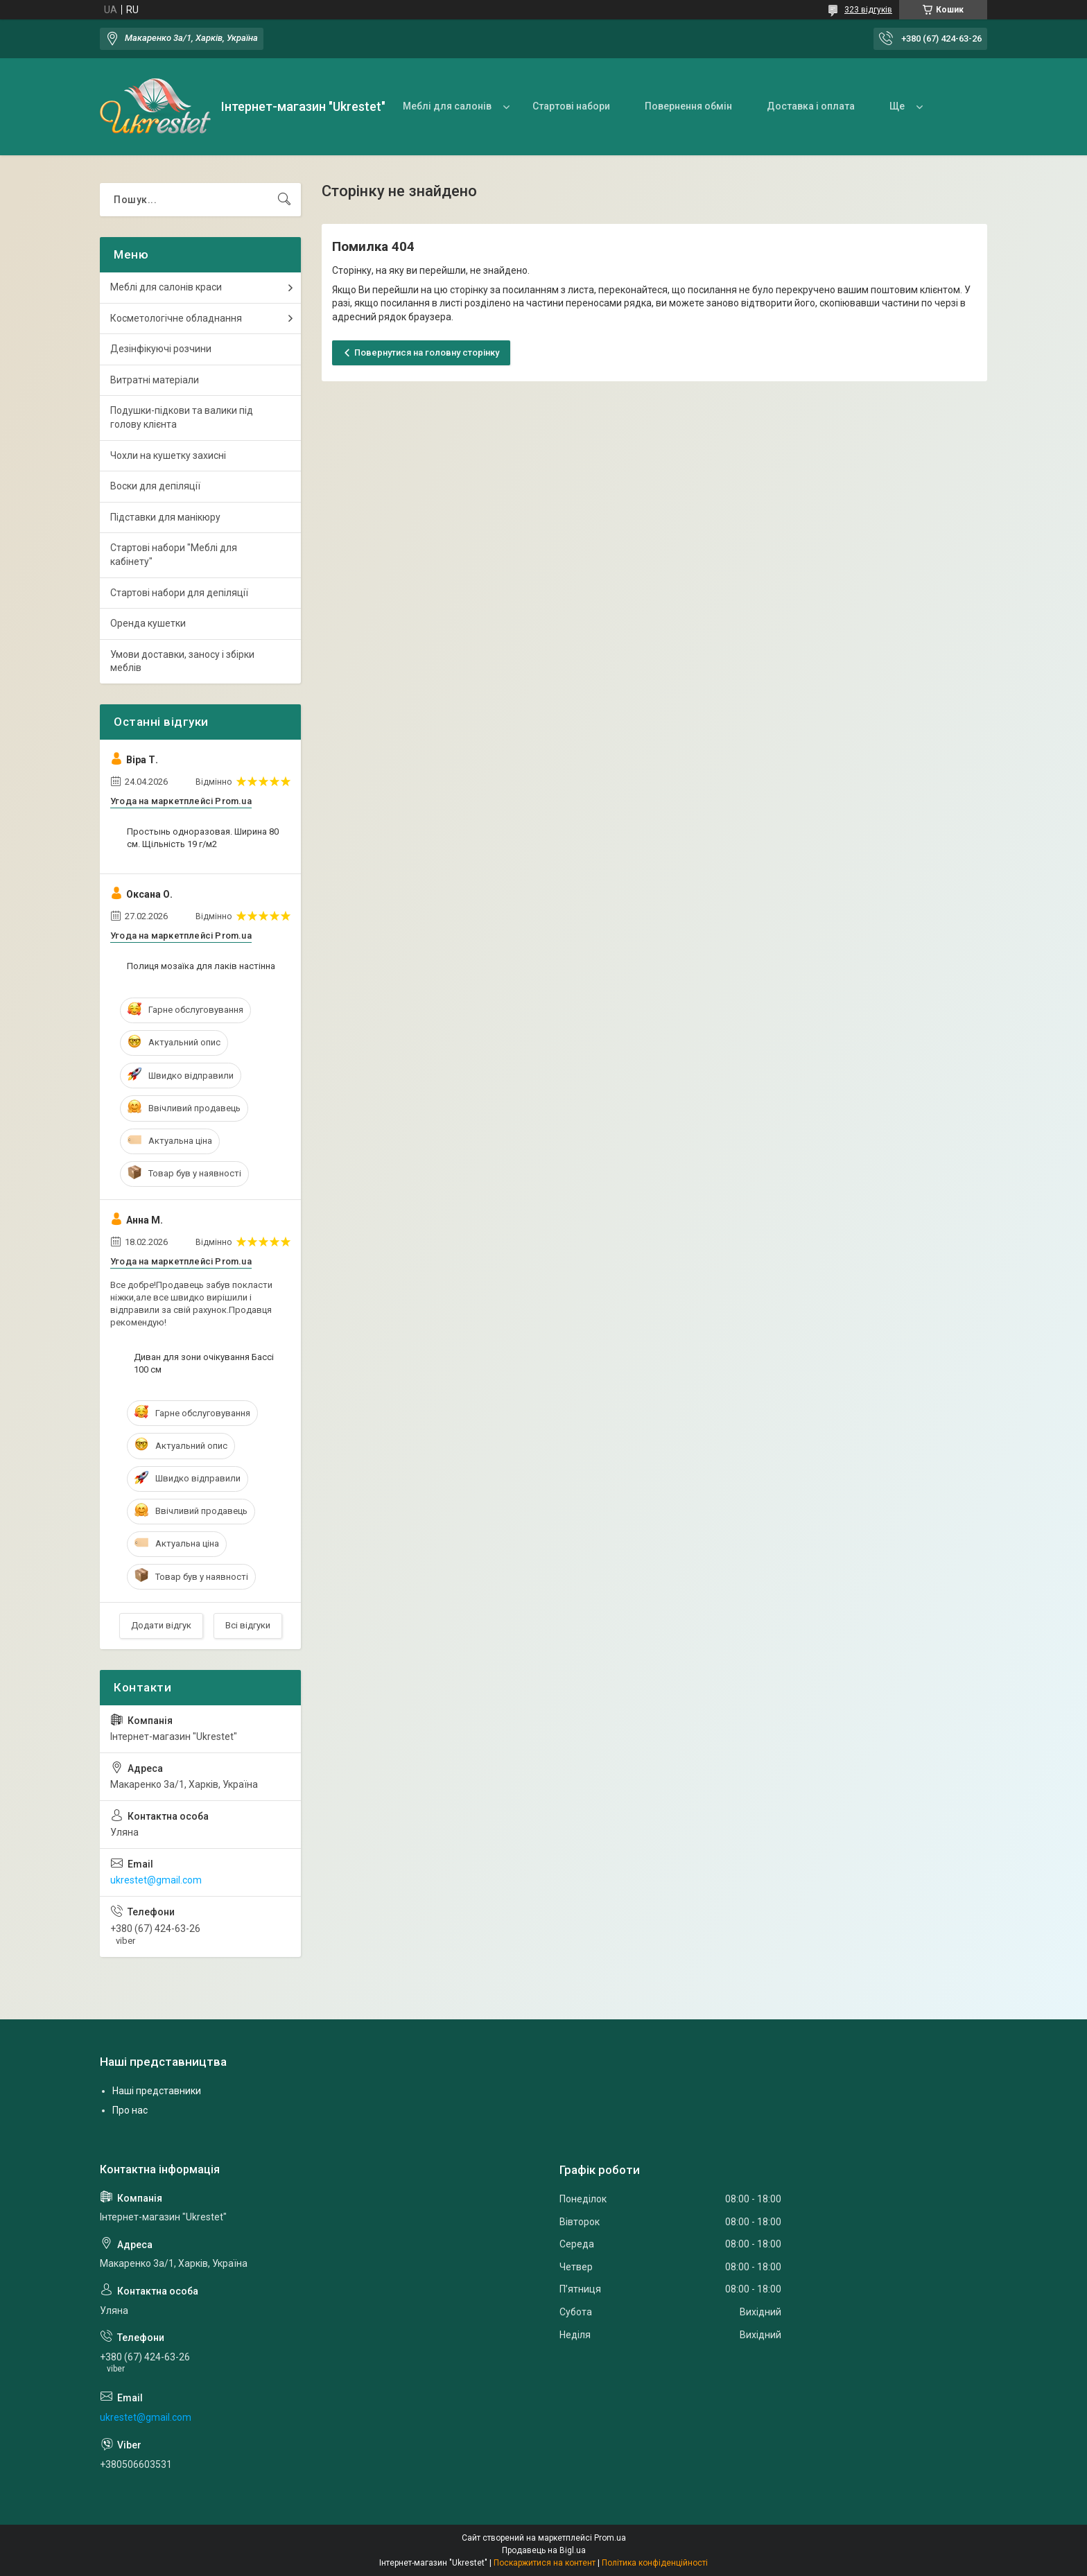  Describe the element at coordinates (610, 2538) in the screenshot. I see `Prom.ua` at that location.